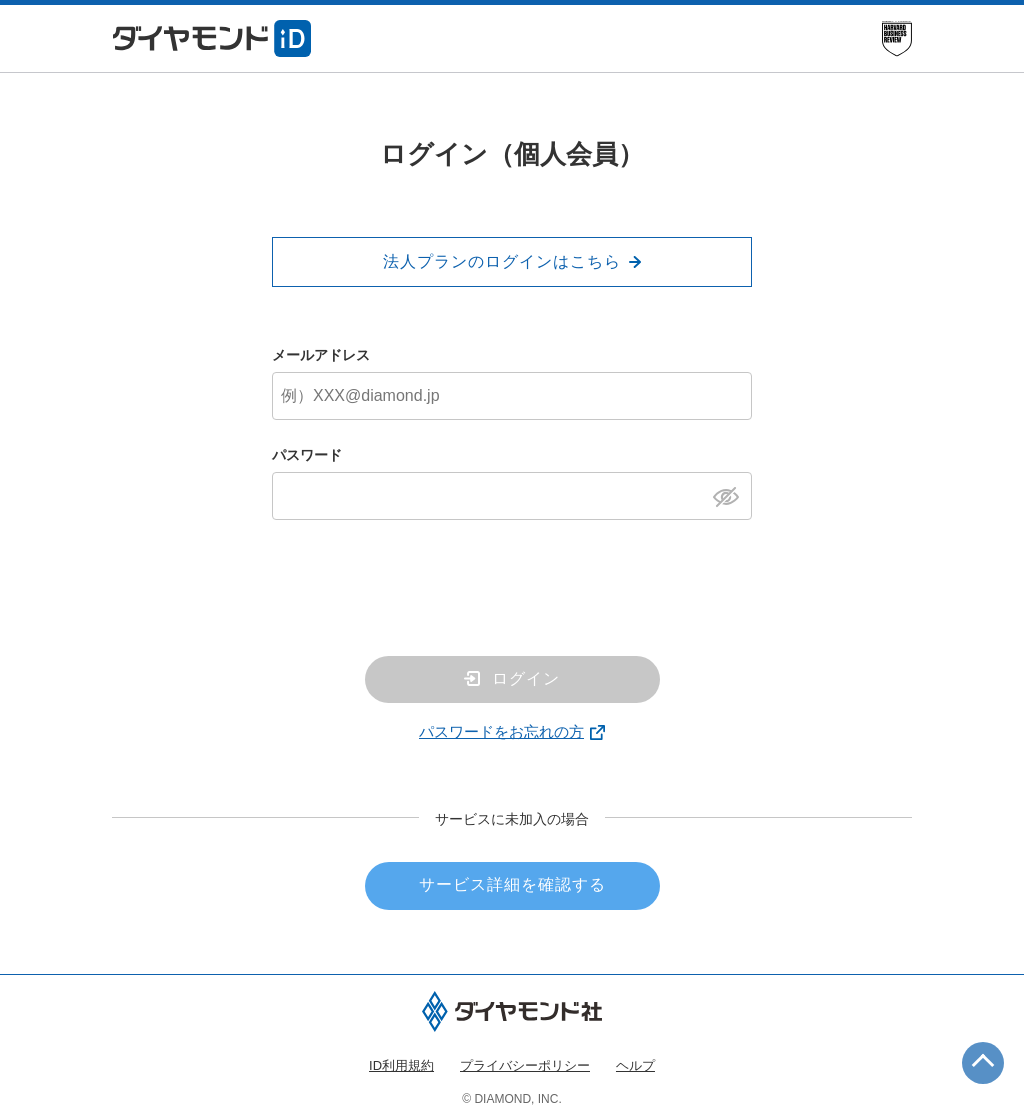 The image size is (1024, 1116). I want to click on [パスワード], so click(512, 496).